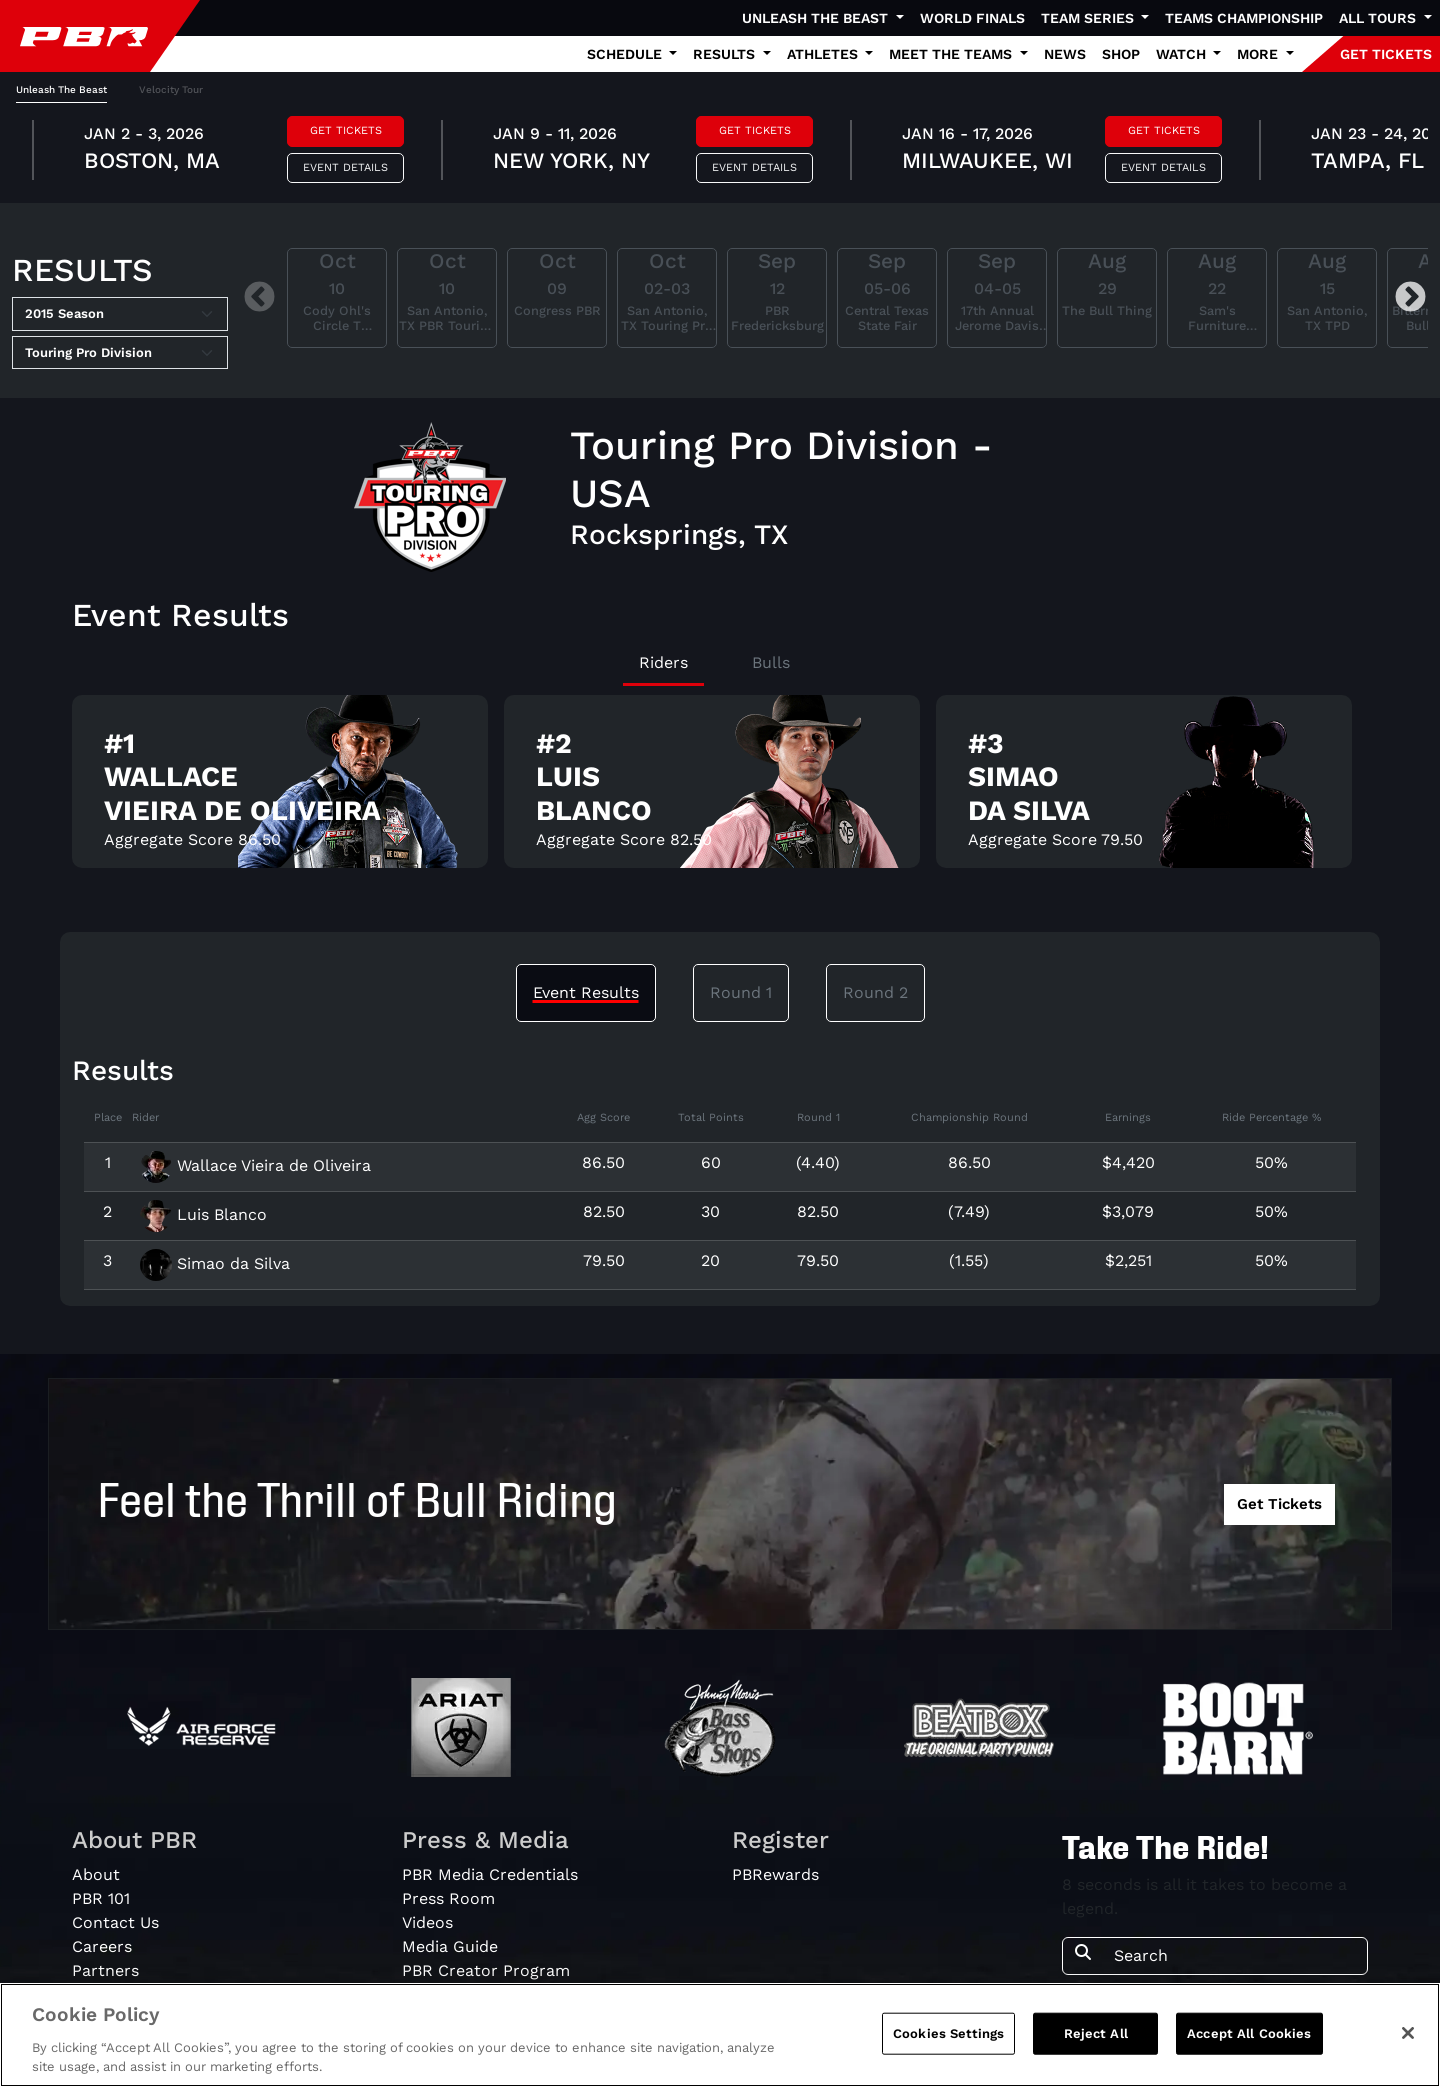  I want to click on Careers, so click(102, 1946).